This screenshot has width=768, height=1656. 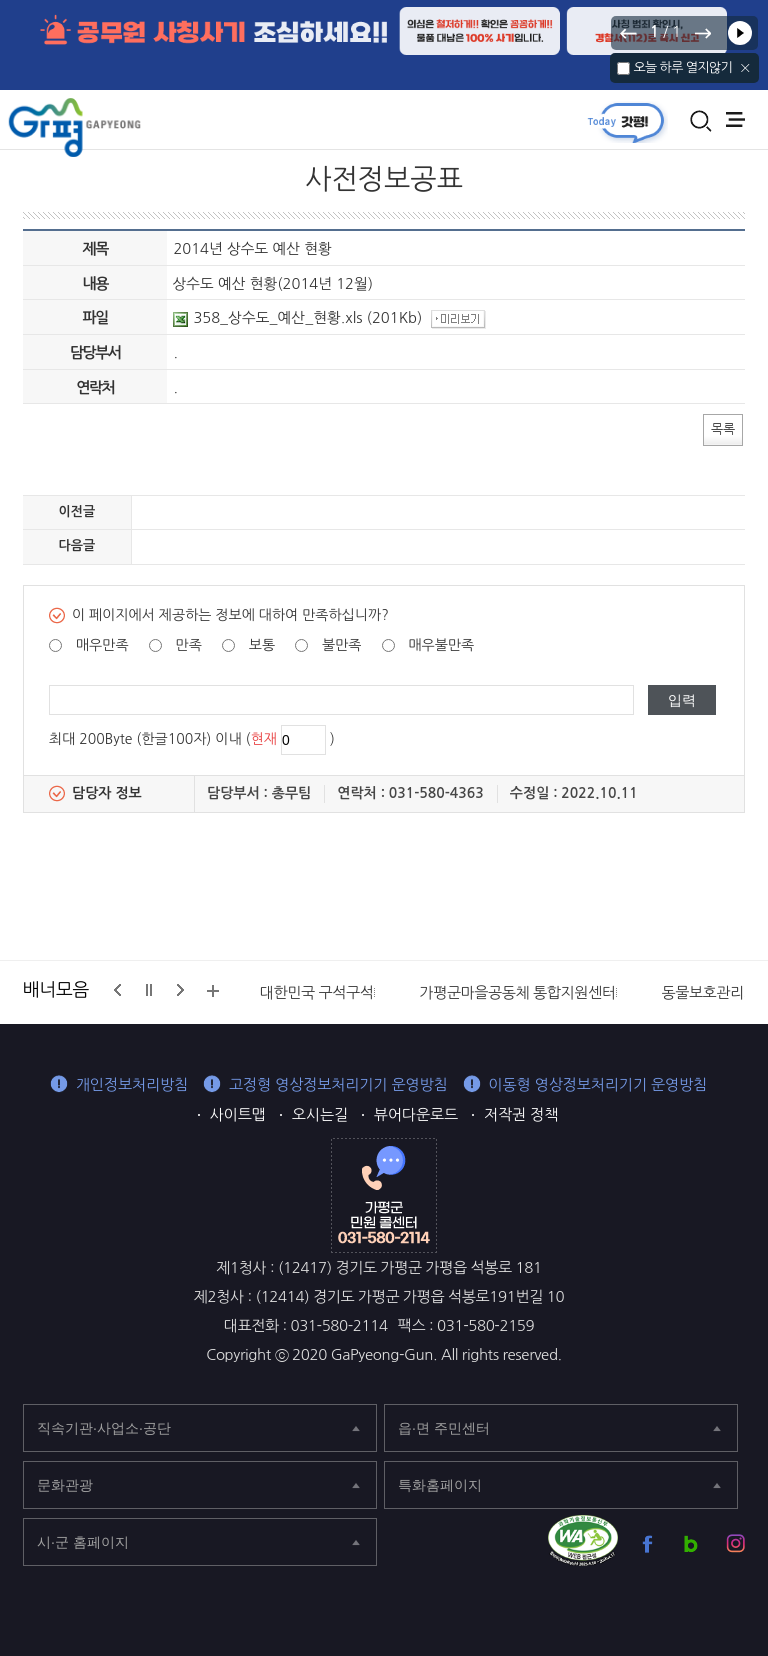 I want to click on 정지, so click(x=149, y=990).